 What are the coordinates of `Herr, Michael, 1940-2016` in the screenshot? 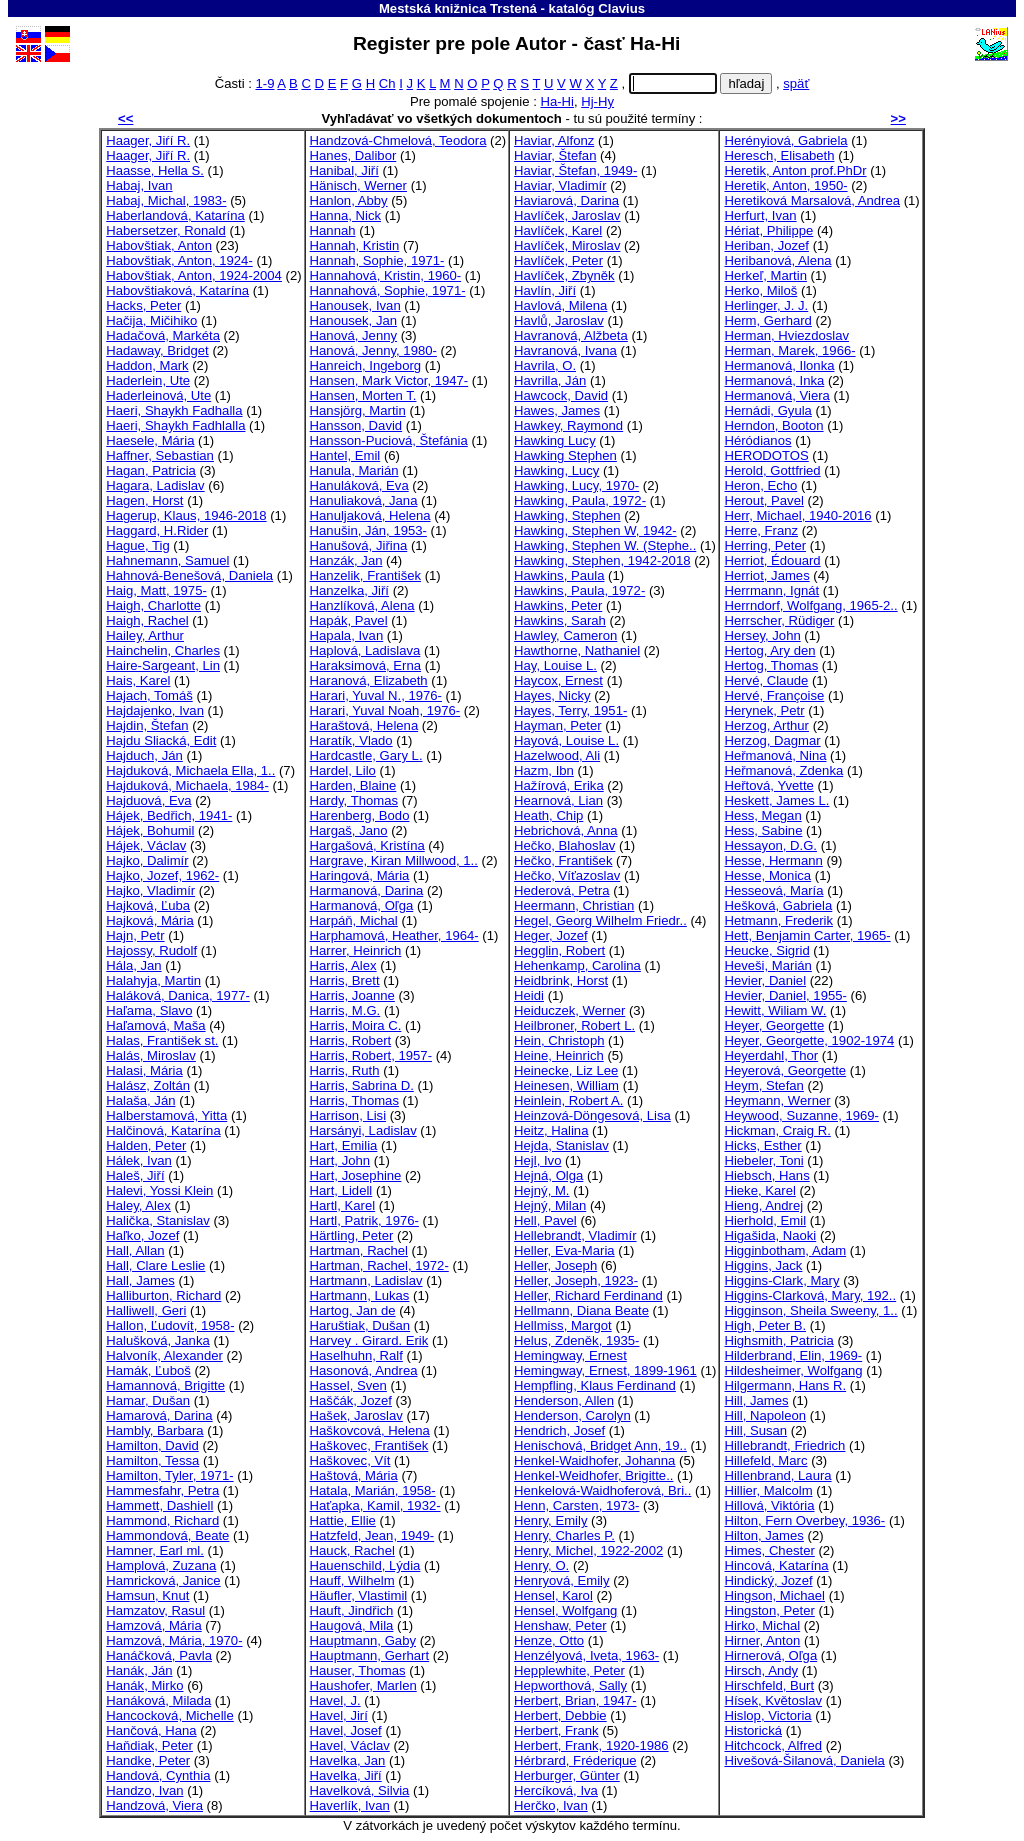 It's located at (797, 515).